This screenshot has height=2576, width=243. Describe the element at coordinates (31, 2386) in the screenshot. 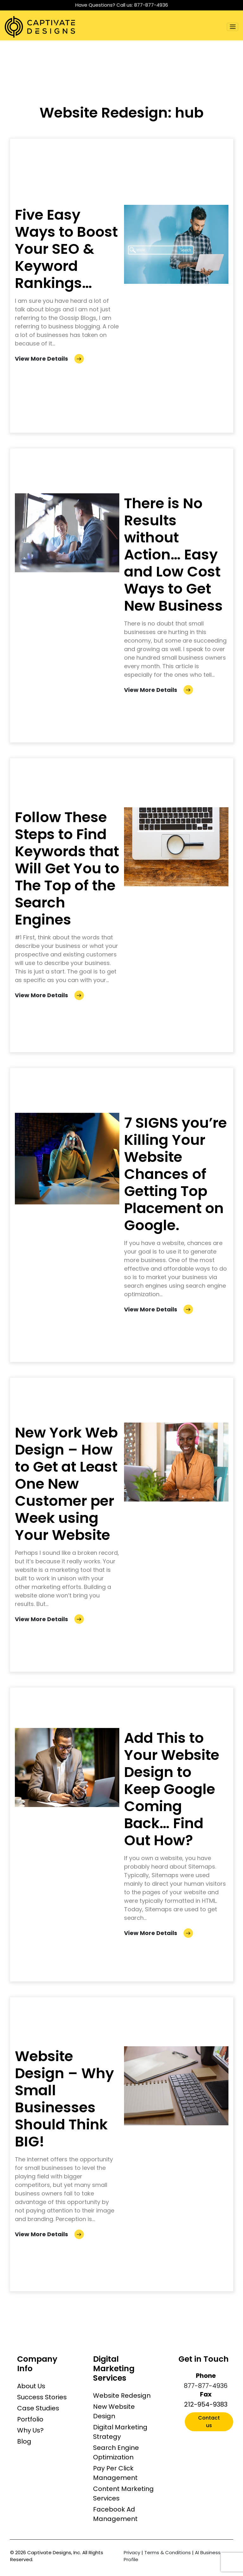

I see `About Us` at that location.